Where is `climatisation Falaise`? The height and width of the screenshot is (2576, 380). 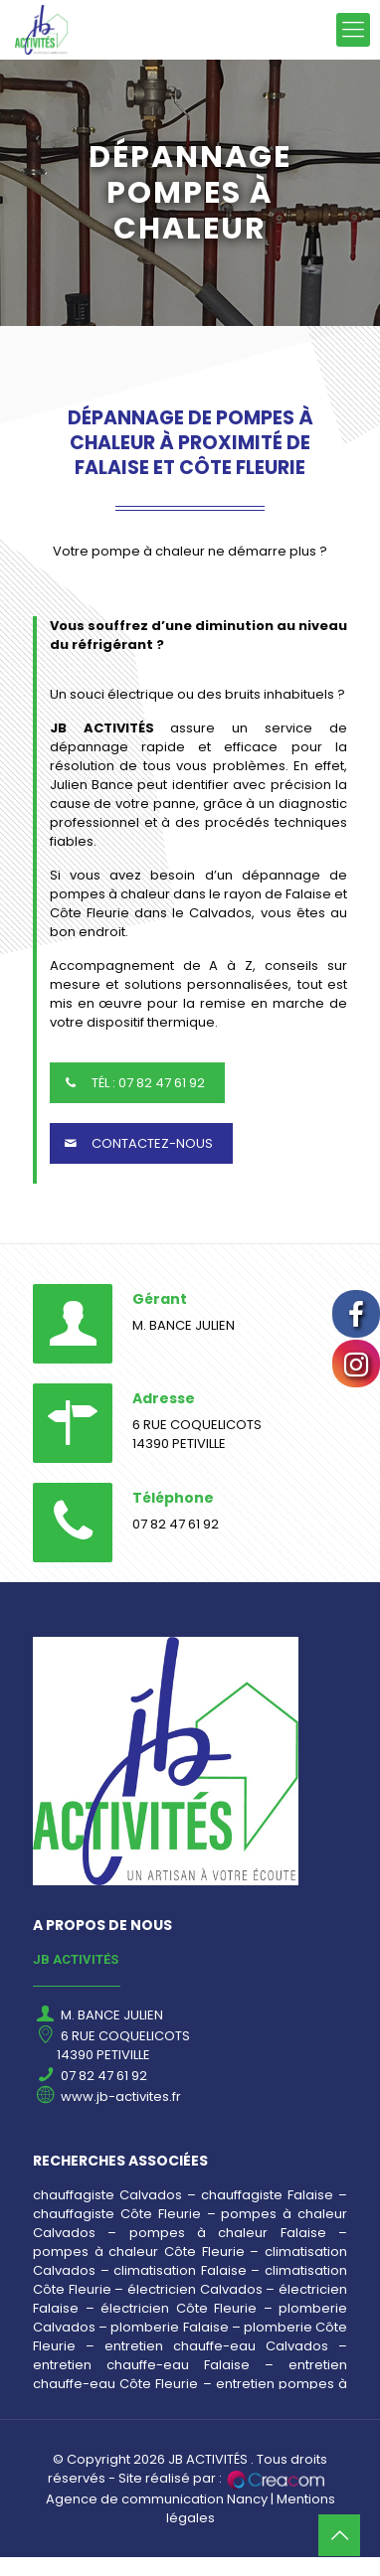 climatisation Falaise is located at coordinates (180, 2270).